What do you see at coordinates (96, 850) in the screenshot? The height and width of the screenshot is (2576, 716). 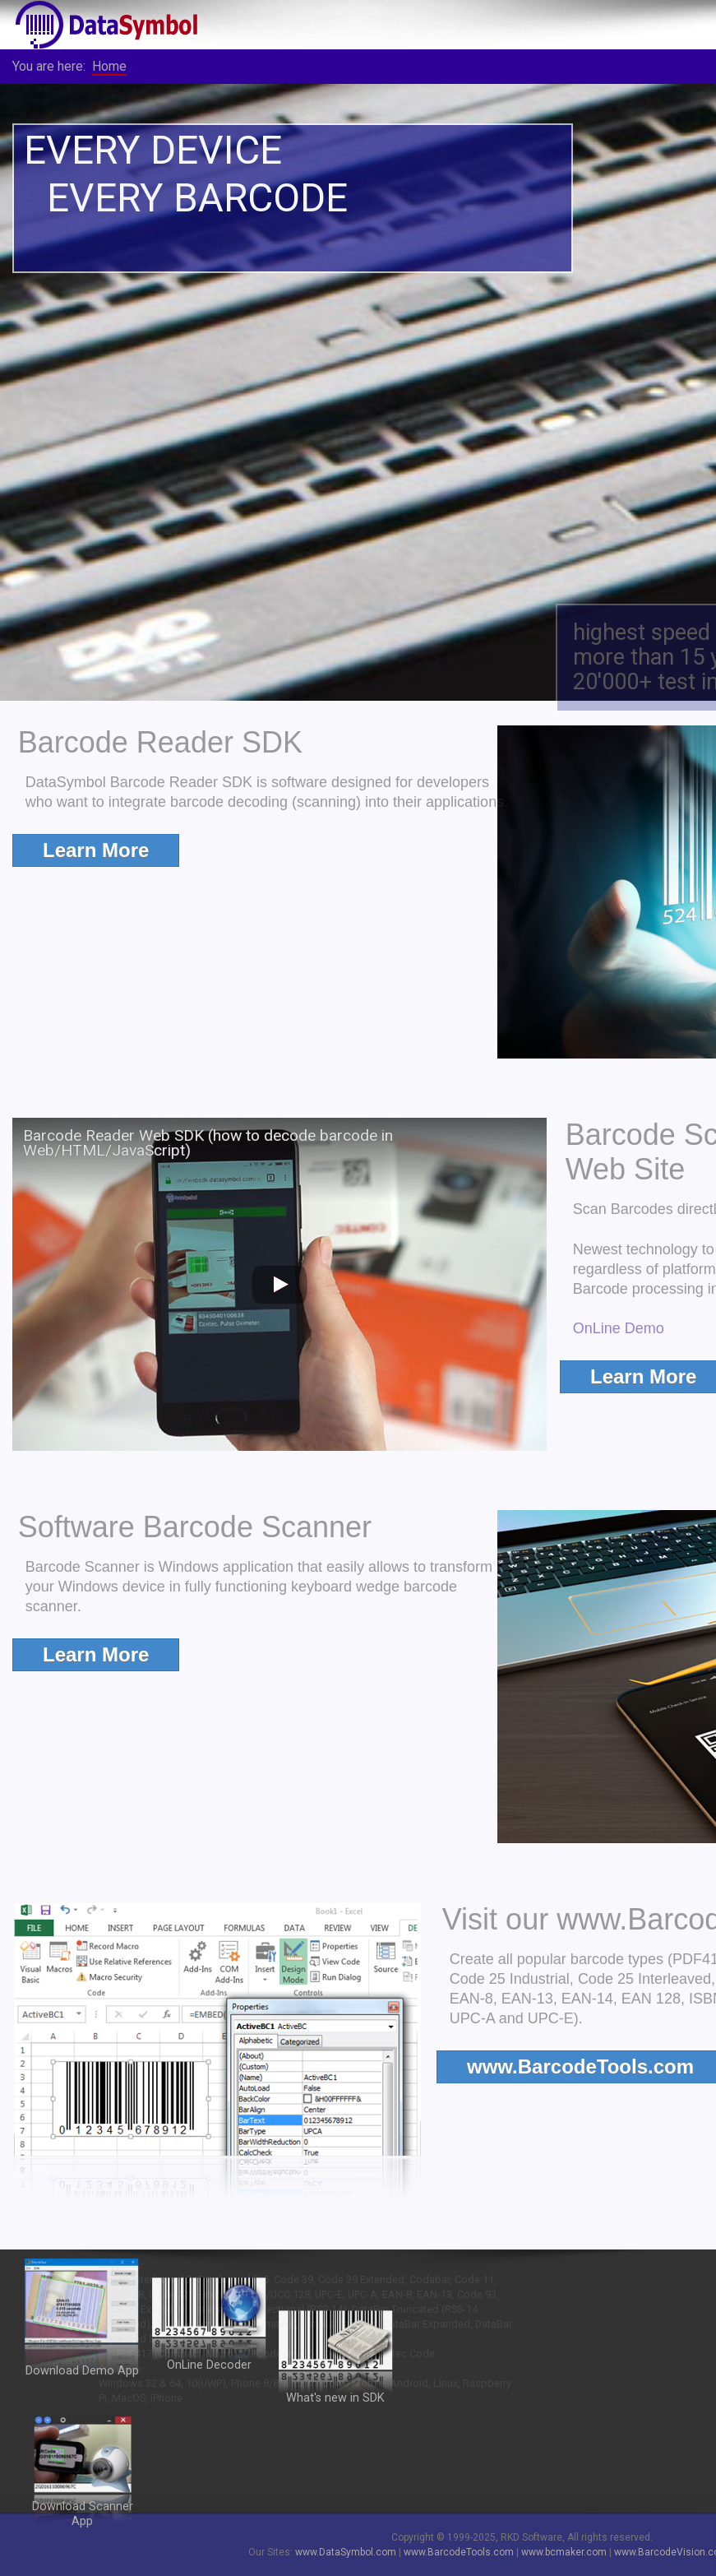 I see `Learn More` at bounding box center [96, 850].